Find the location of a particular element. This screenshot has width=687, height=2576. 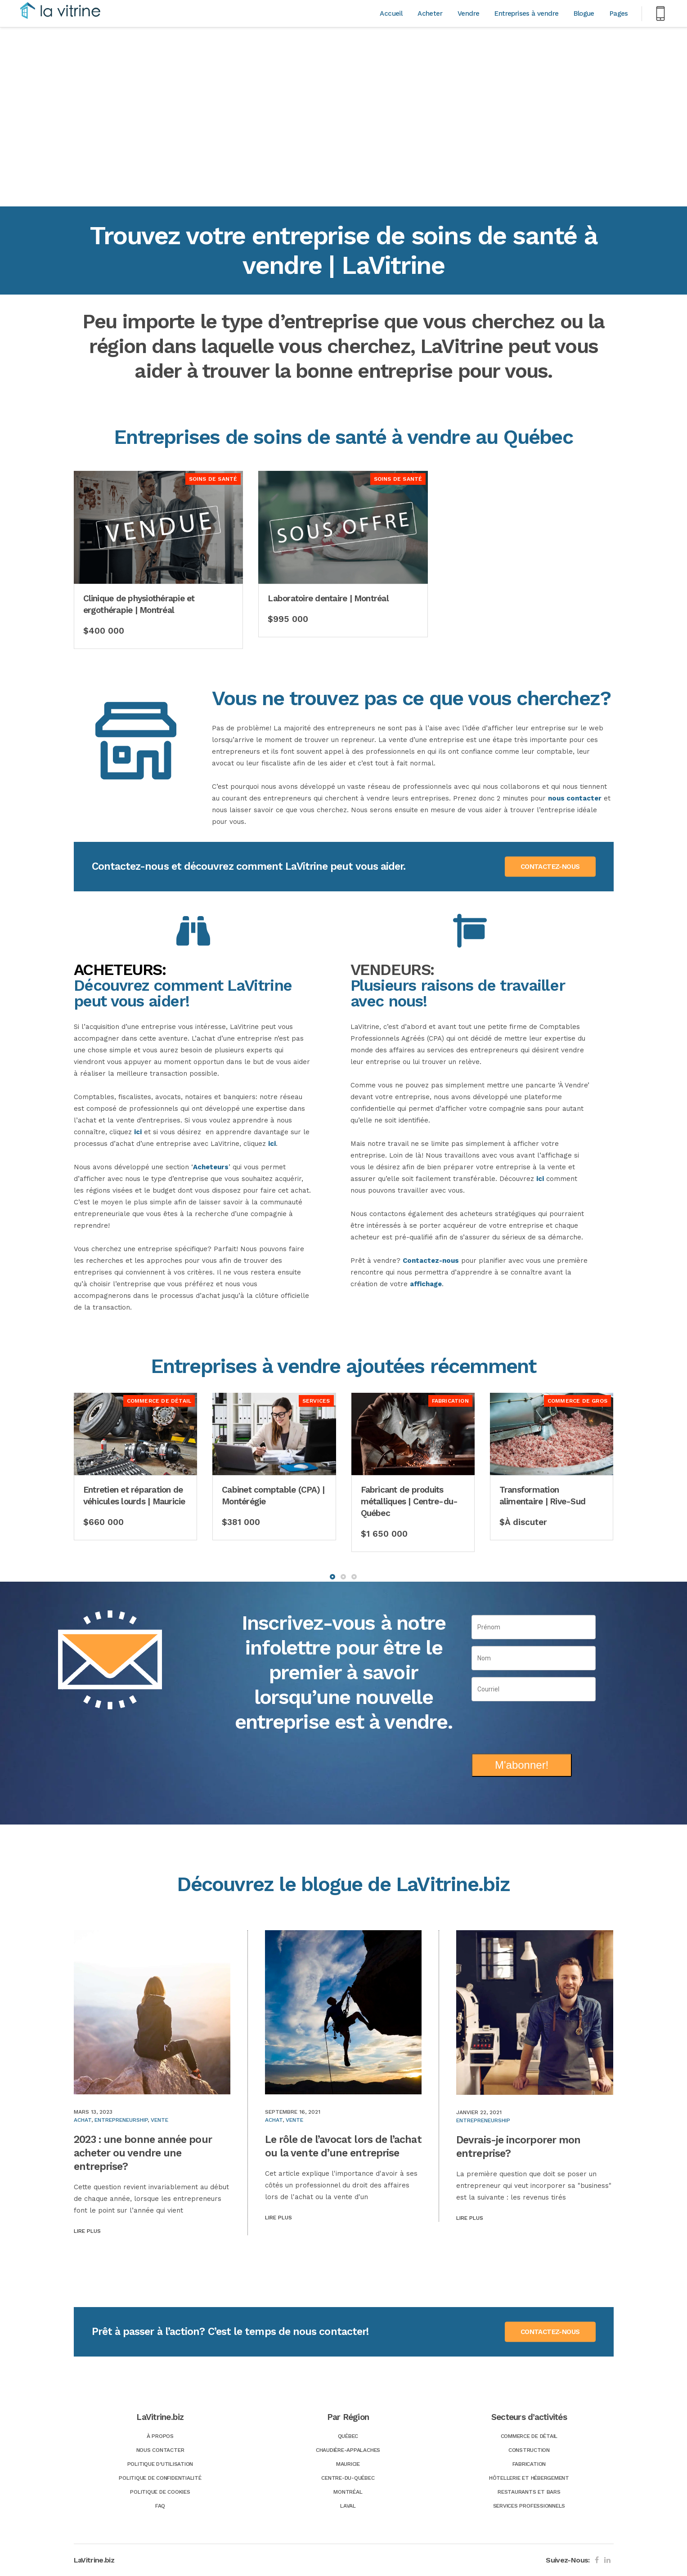

CONTACTEZ-NOUS is located at coordinates (550, 867).